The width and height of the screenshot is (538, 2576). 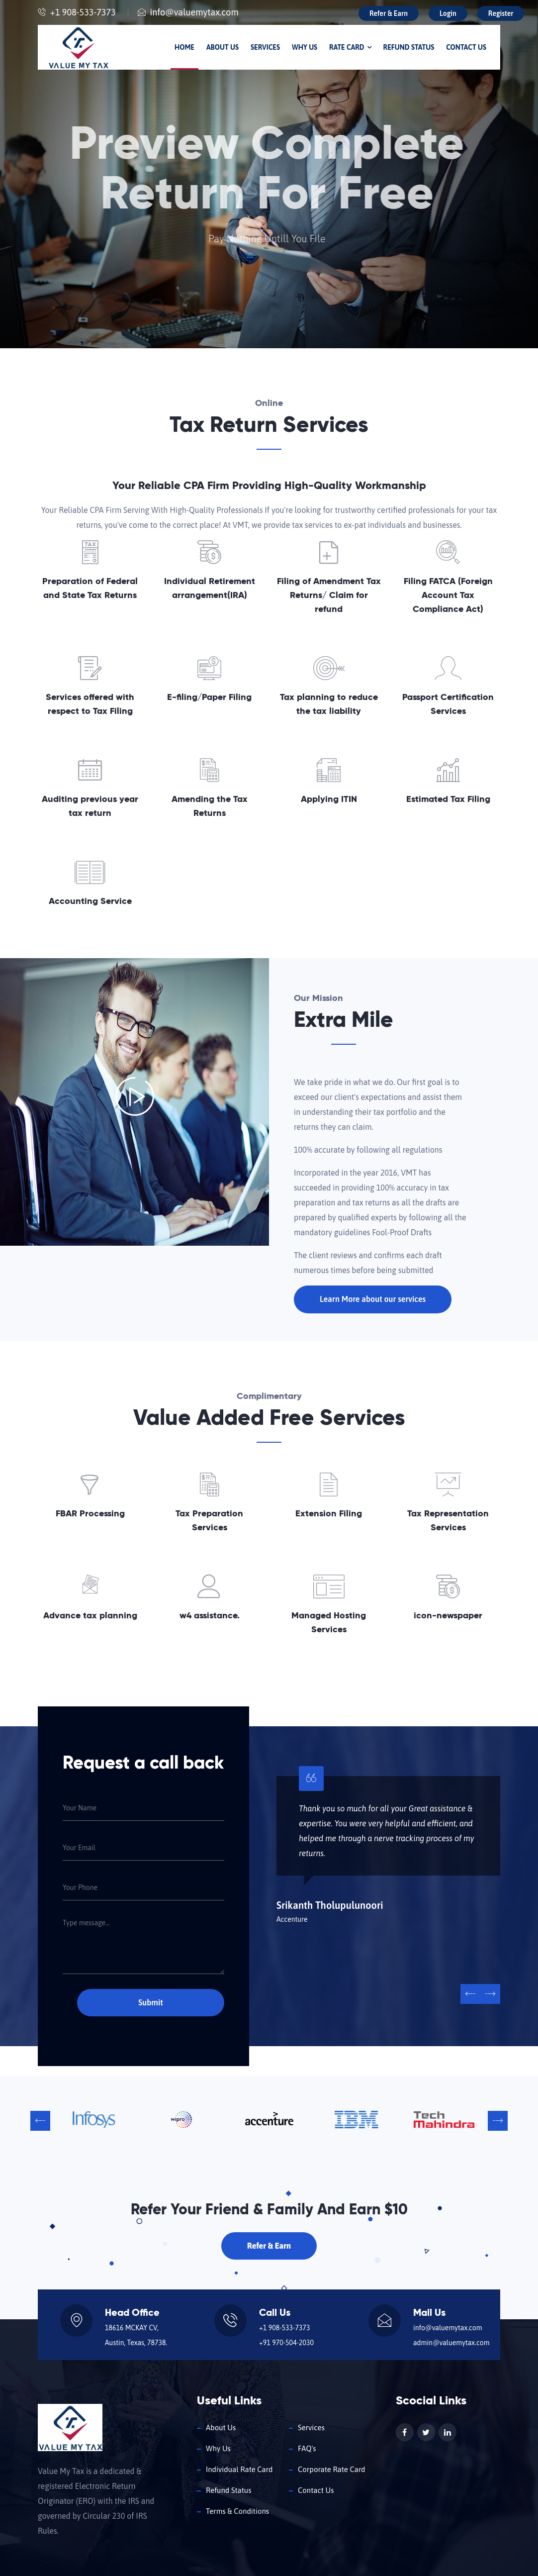 What do you see at coordinates (448, 13) in the screenshot?
I see `Login` at bounding box center [448, 13].